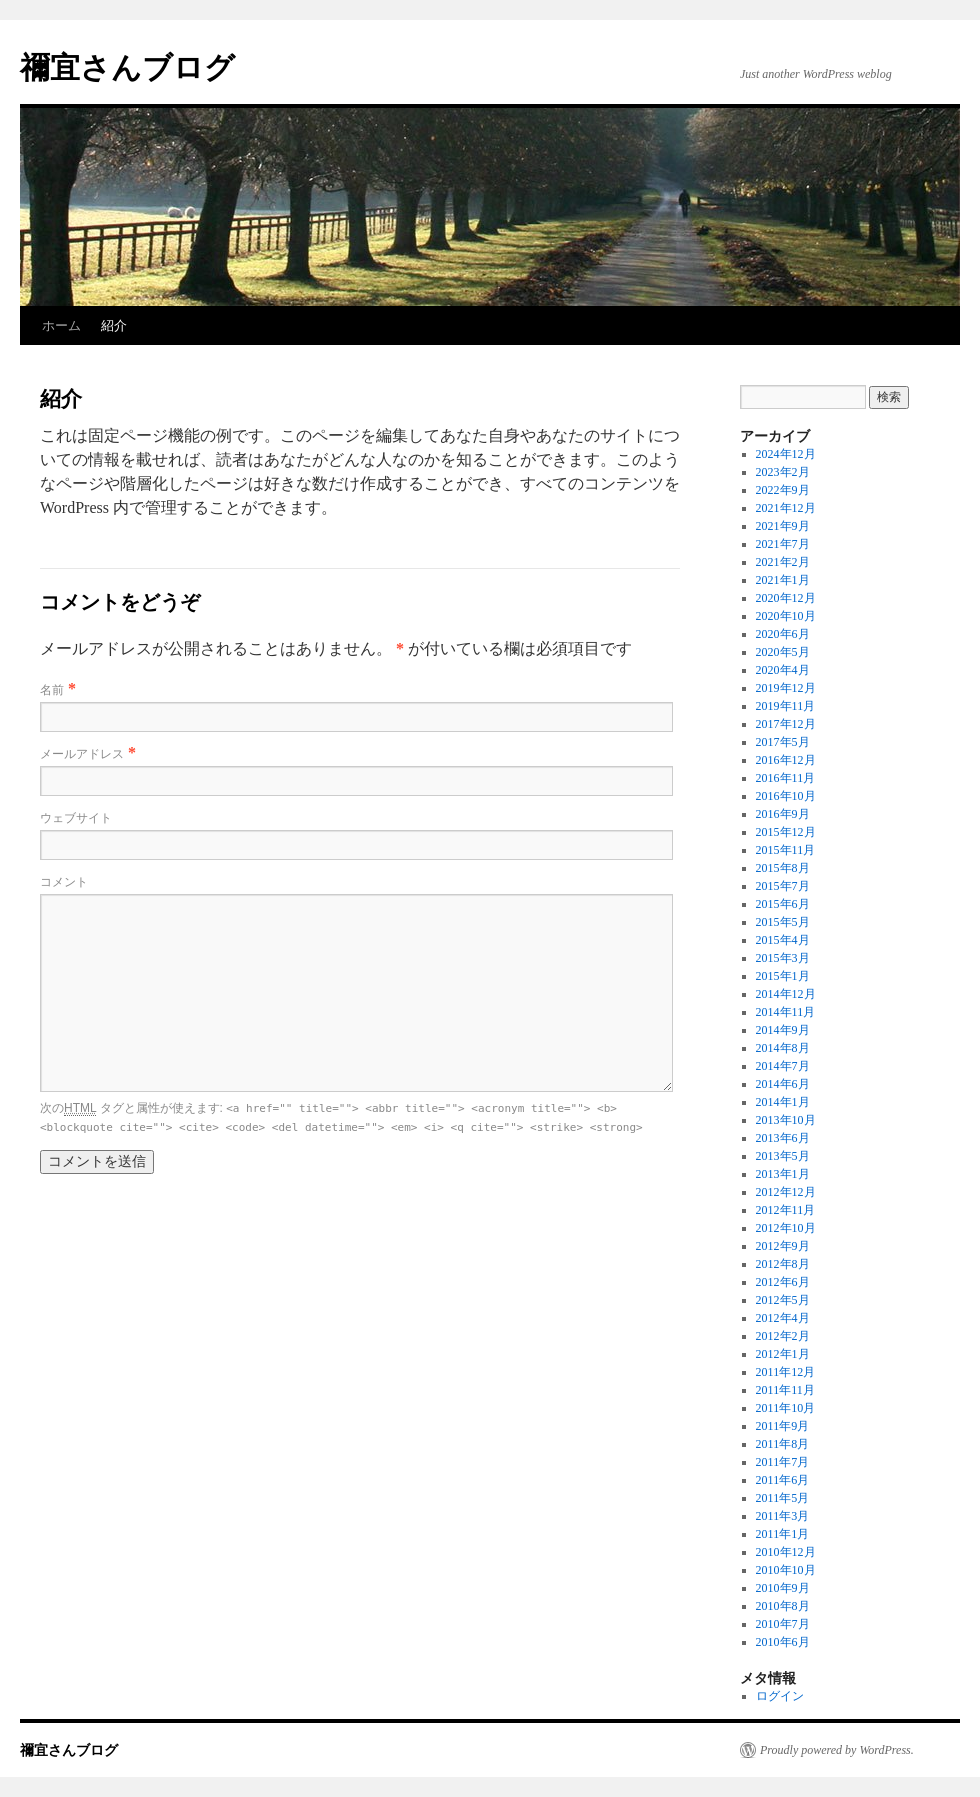 This screenshot has width=980, height=1797. I want to click on 2019年12月, so click(786, 688).